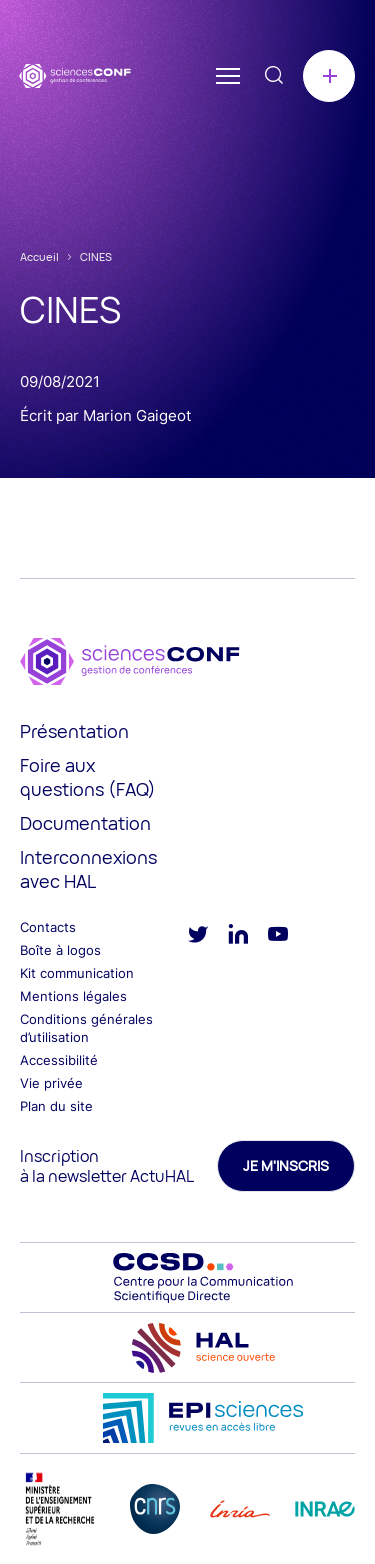 Image resolution: width=375 pixels, height=1564 pixels. Describe the element at coordinates (85, 823) in the screenshot. I see `Documentation` at that location.